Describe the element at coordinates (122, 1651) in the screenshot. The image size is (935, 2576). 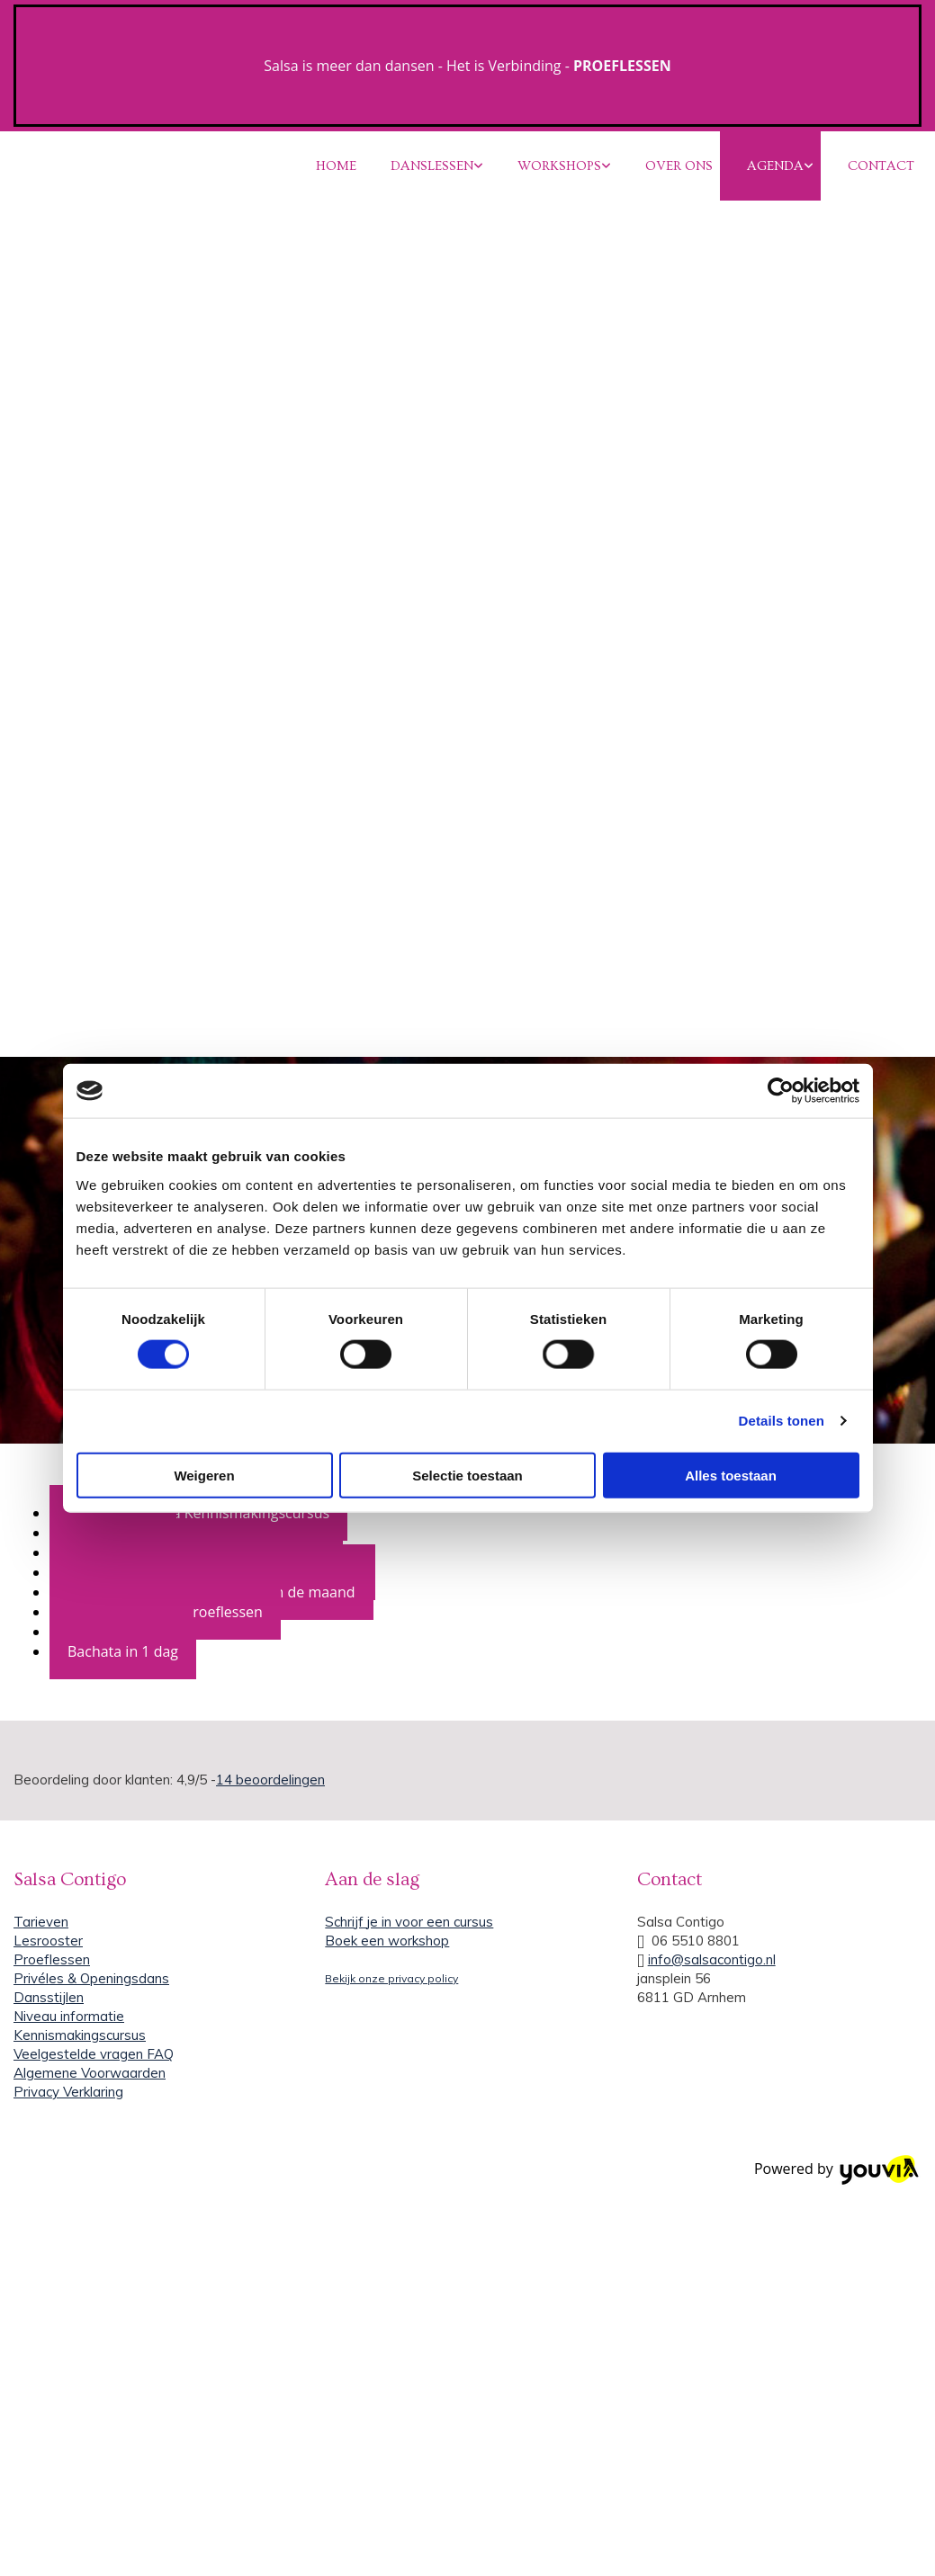
I see `Bachata in 1 dag` at that location.